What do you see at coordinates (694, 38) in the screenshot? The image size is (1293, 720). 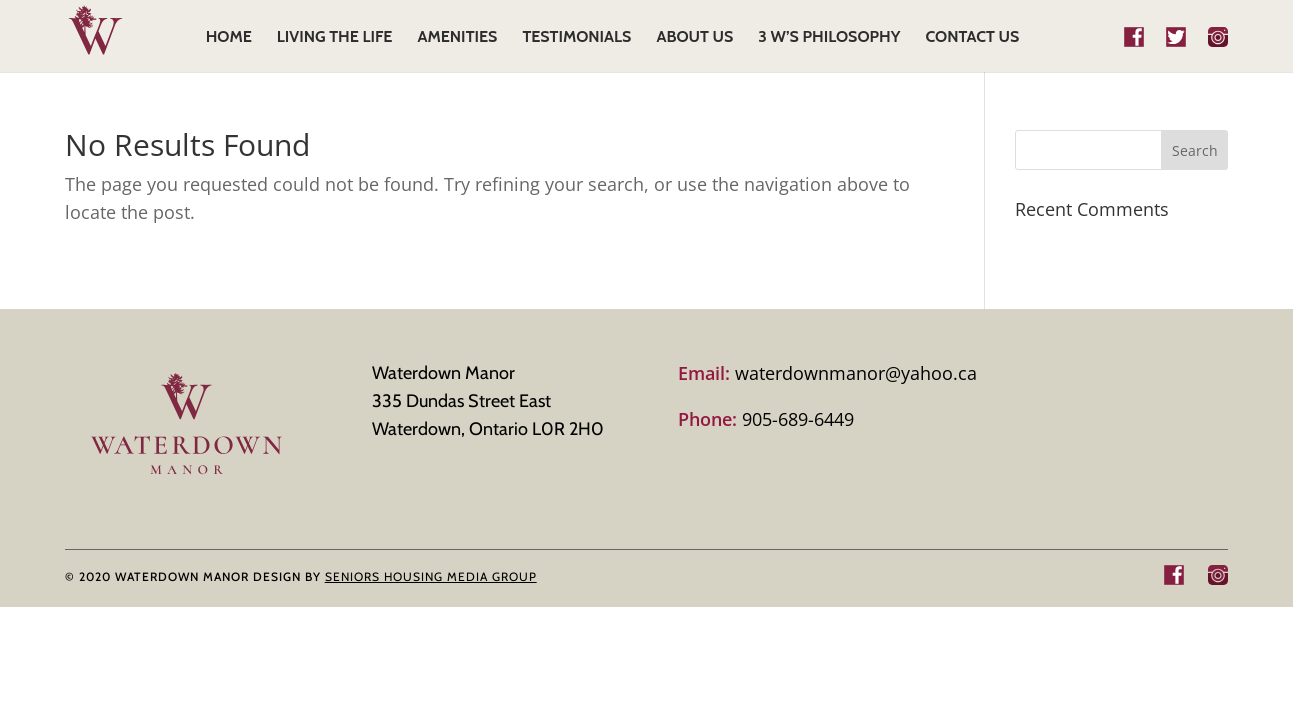 I see `ABOUT US` at bounding box center [694, 38].